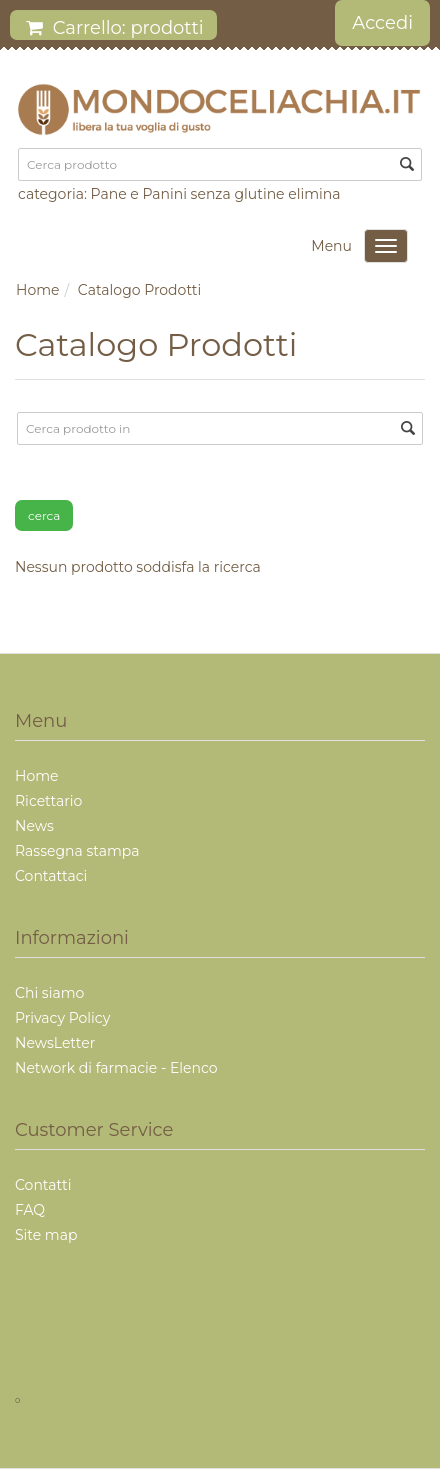  What do you see at coordinates (382, 23) in the screenshot?
I see `Accedi` at bounding box center [382, 23].